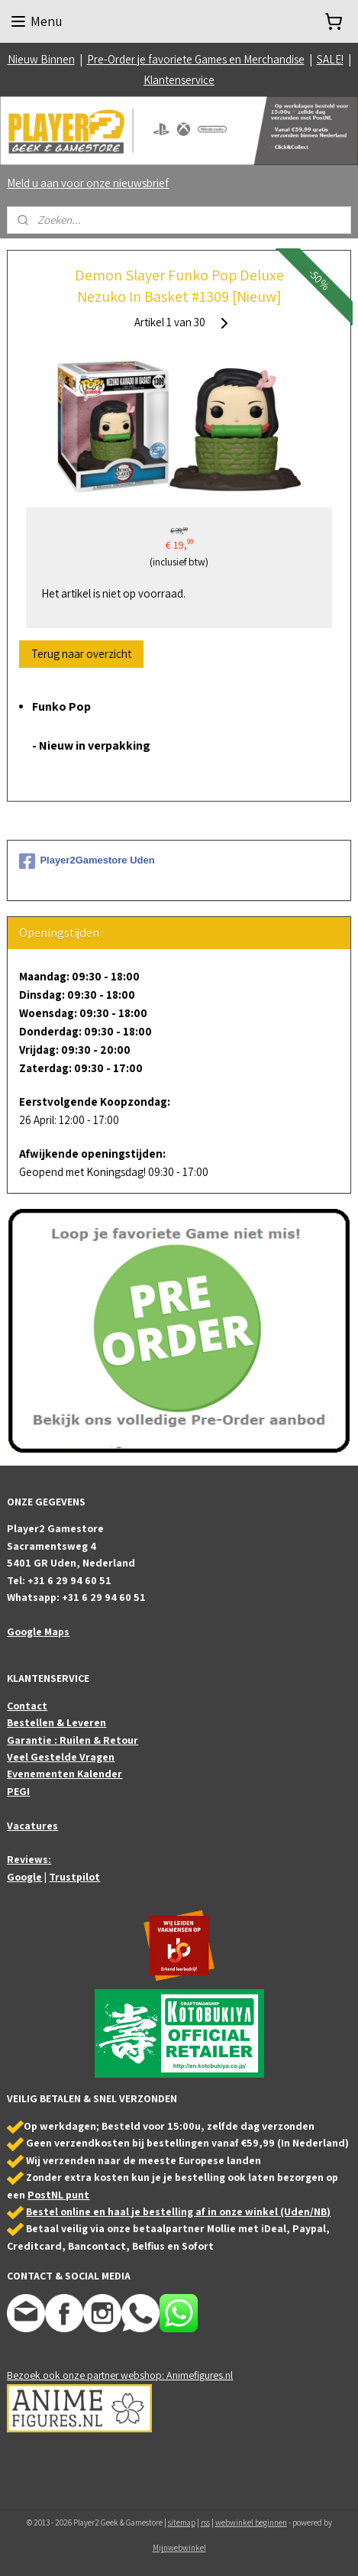 The width and height of the screenshot is (358, 2576). What do you see at coordinates (58, 2195) in the screenshot?
I see `PostNL punt` at bounding box center [58, 2195].